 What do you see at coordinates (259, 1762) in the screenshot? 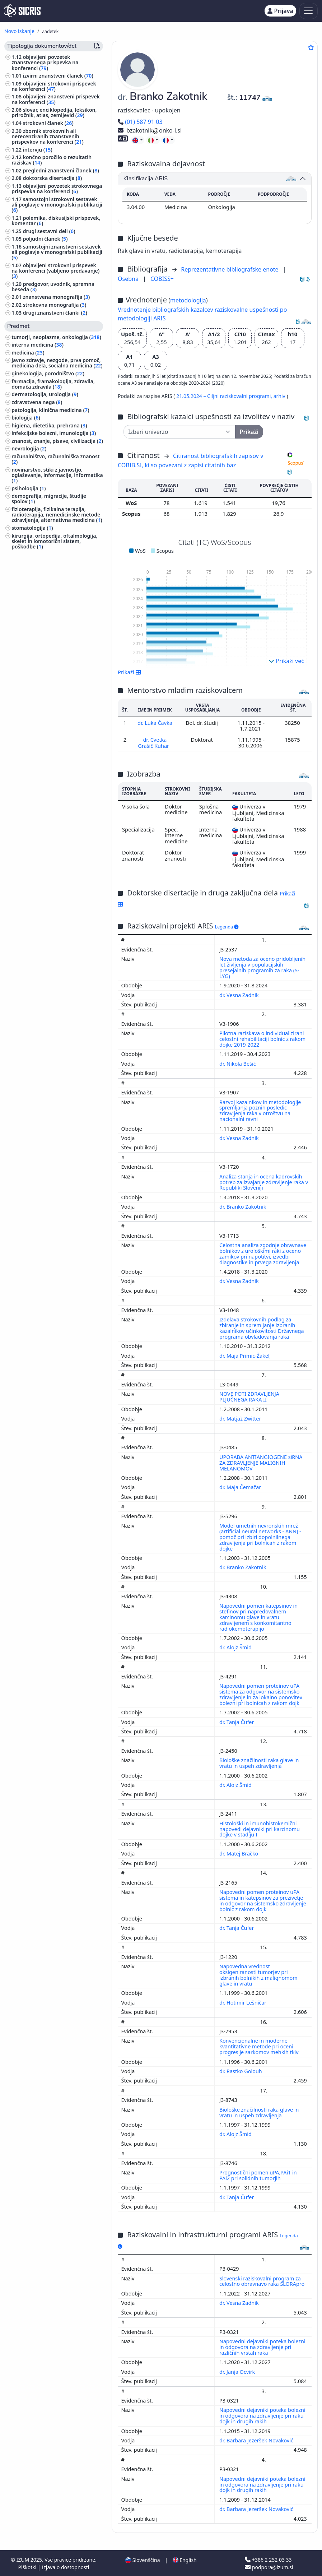
I see `Biološke značilnosti raka glave in vratu in uspeh zdravljenja` at bounding box center [259, 1762].